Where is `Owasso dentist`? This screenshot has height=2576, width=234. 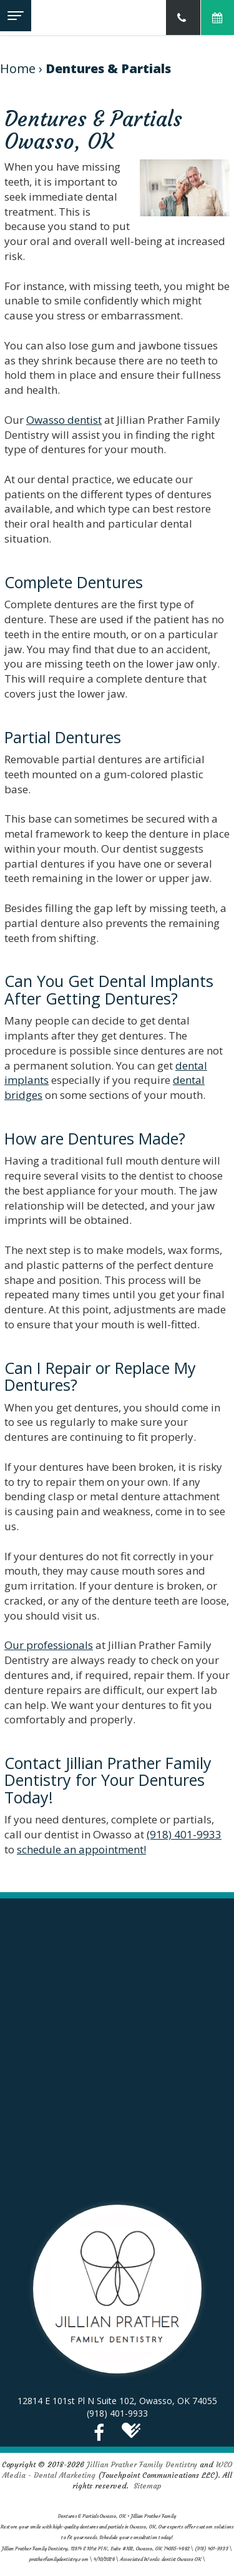
Owasso dentist is located at coordinates (64, 420).